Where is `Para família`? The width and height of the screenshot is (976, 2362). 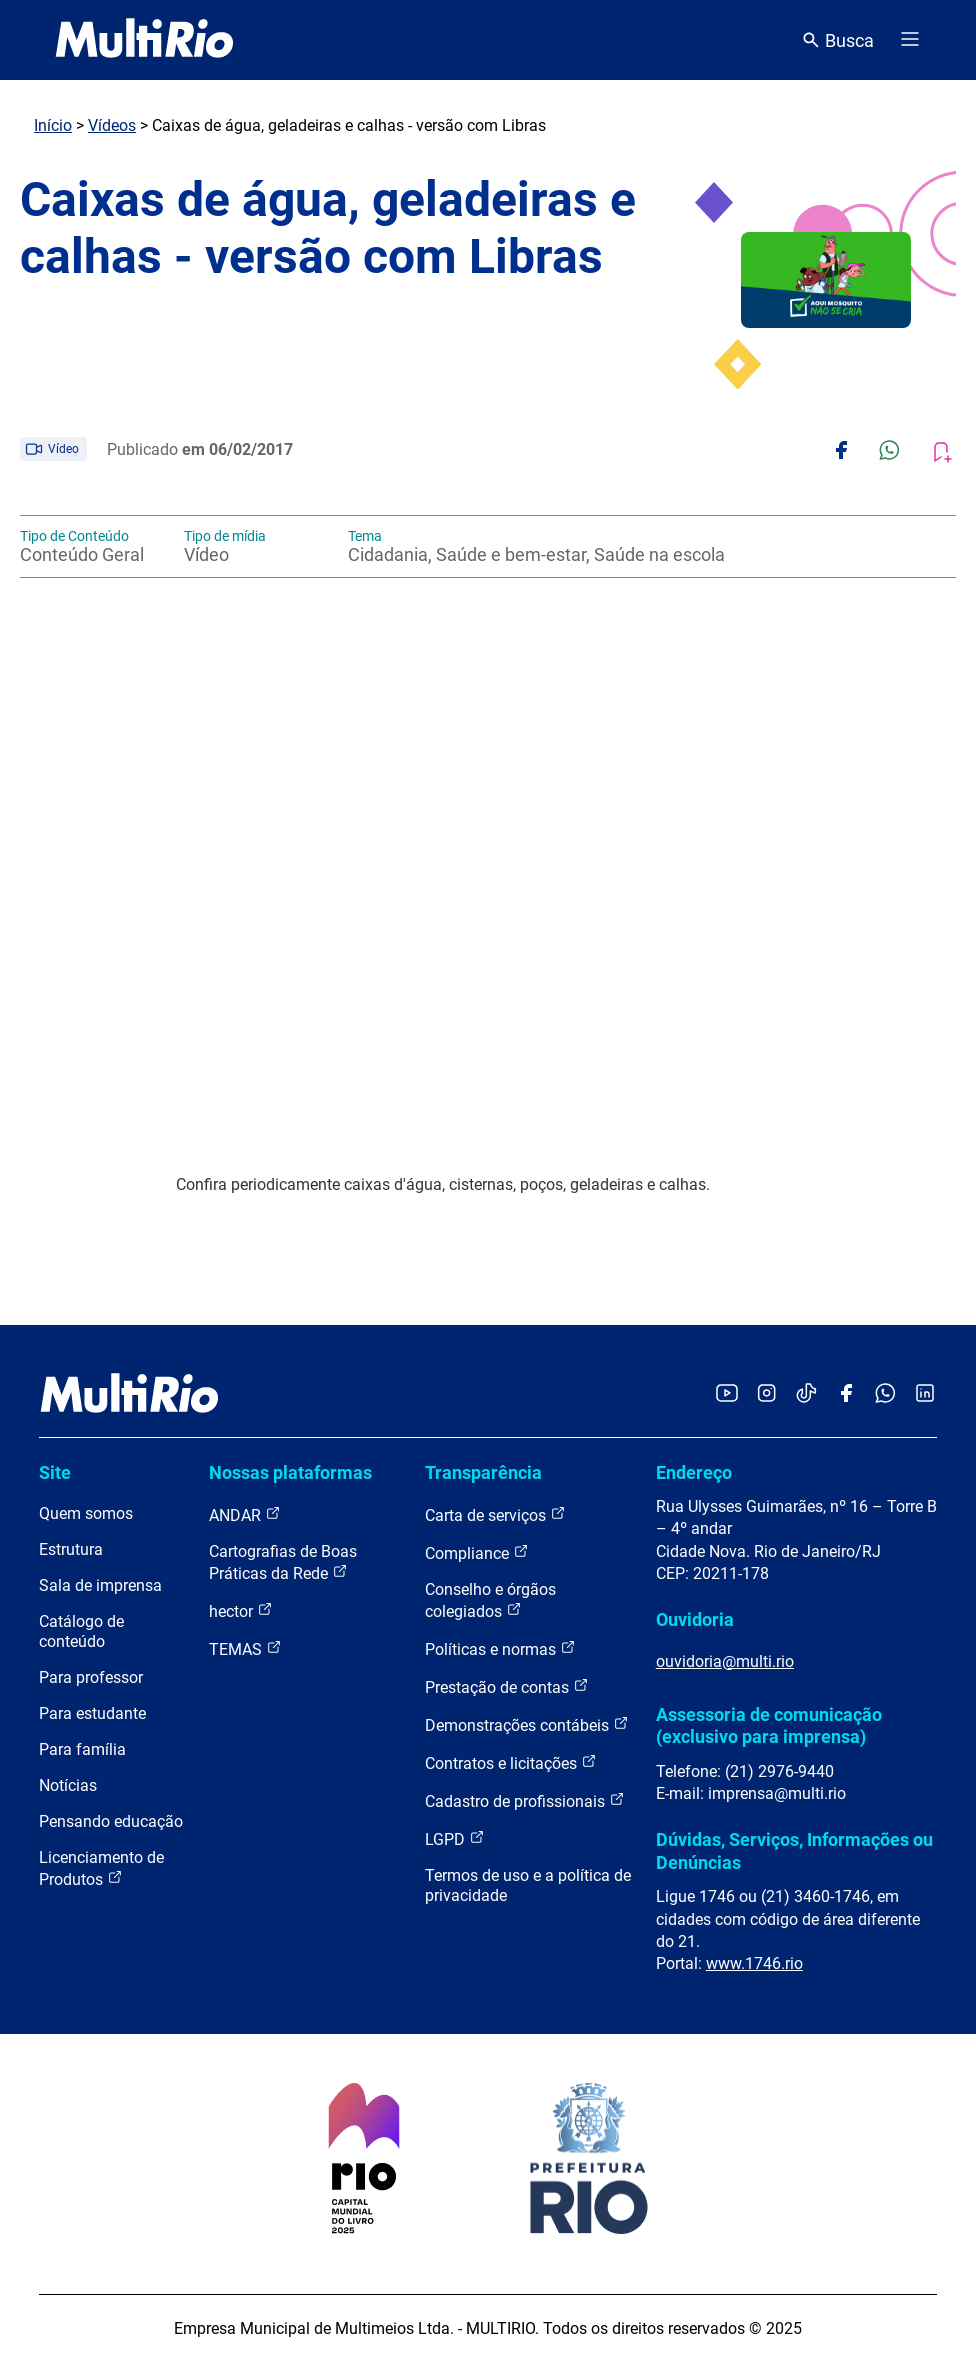 Para família is located at coordinates (82, 1749).